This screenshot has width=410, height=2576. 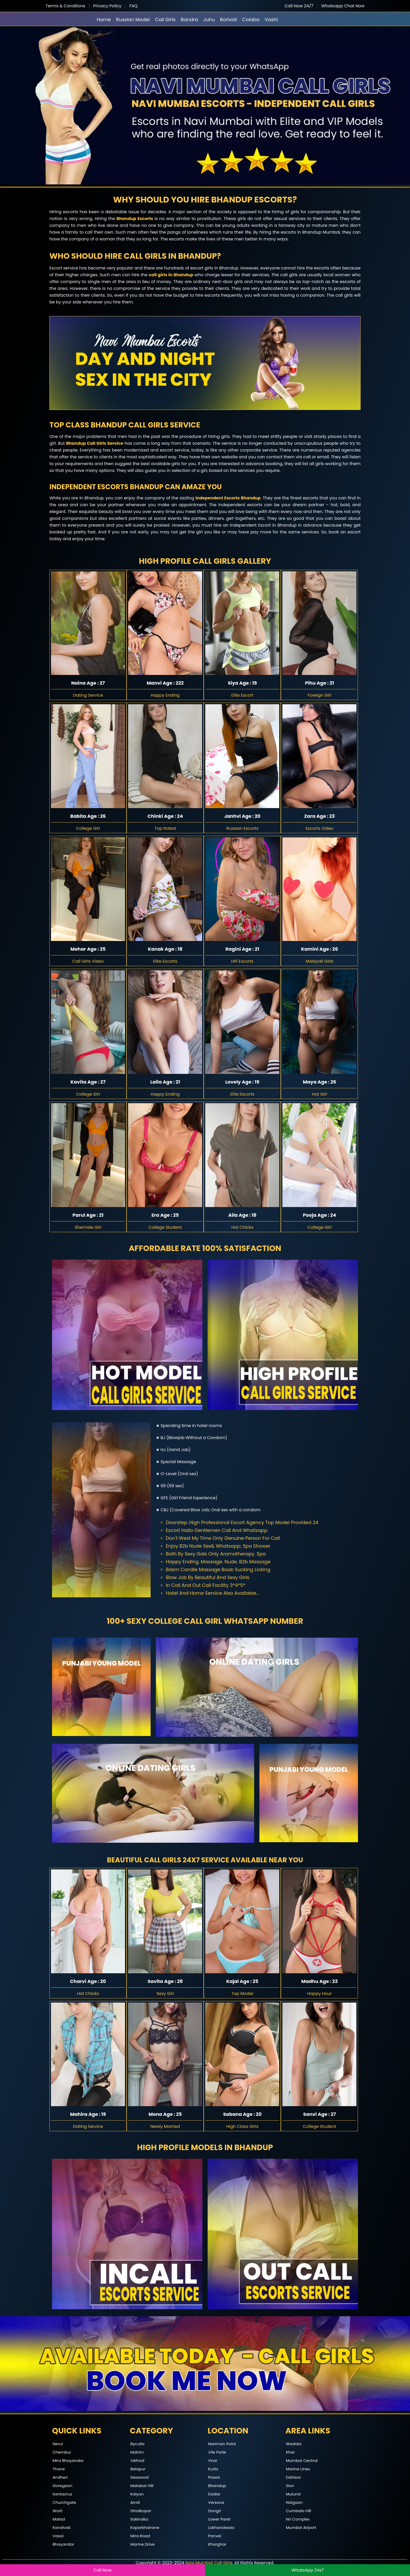 What do you see at coordinates (298, 2469) in the screenshot?
I see `Marine Lines` at bounding box center [298, 2469].